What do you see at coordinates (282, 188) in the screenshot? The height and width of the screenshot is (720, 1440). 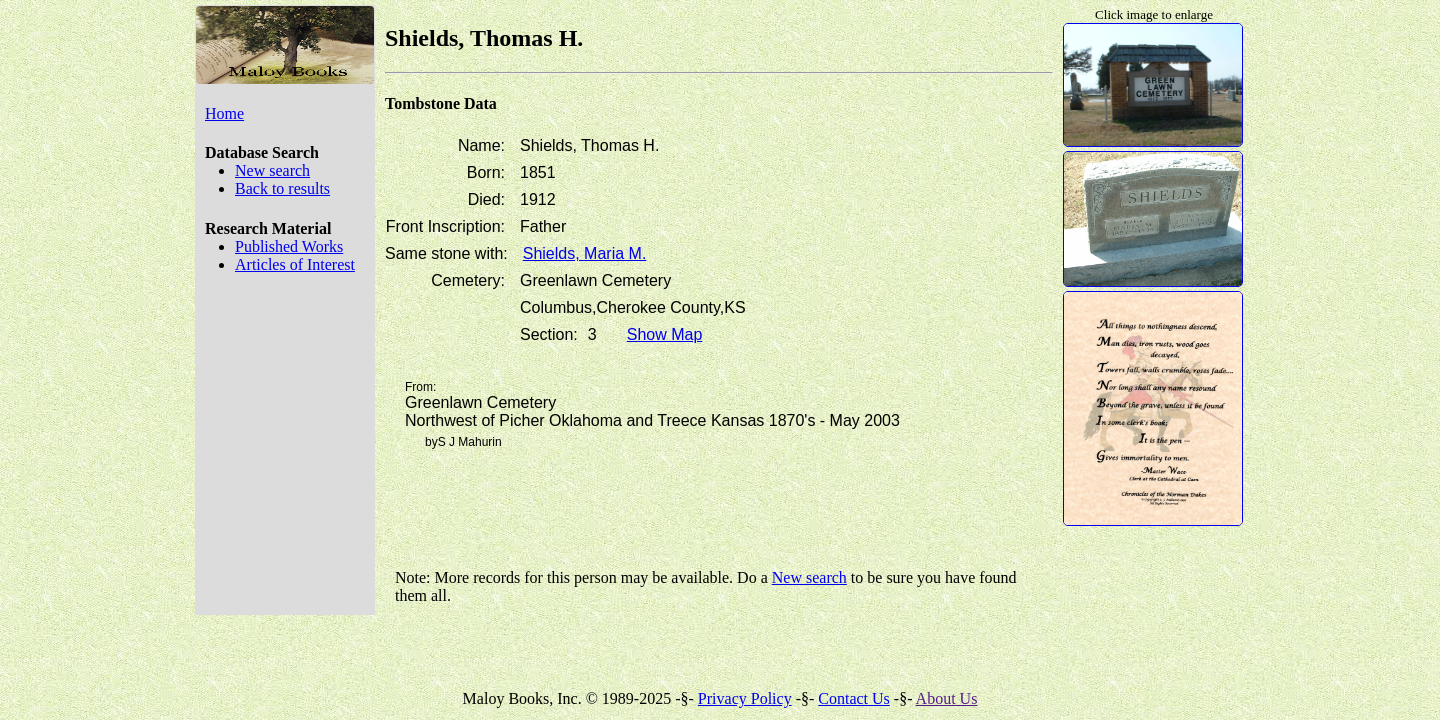 I see `Back to results` at bounding box center [282, 188].